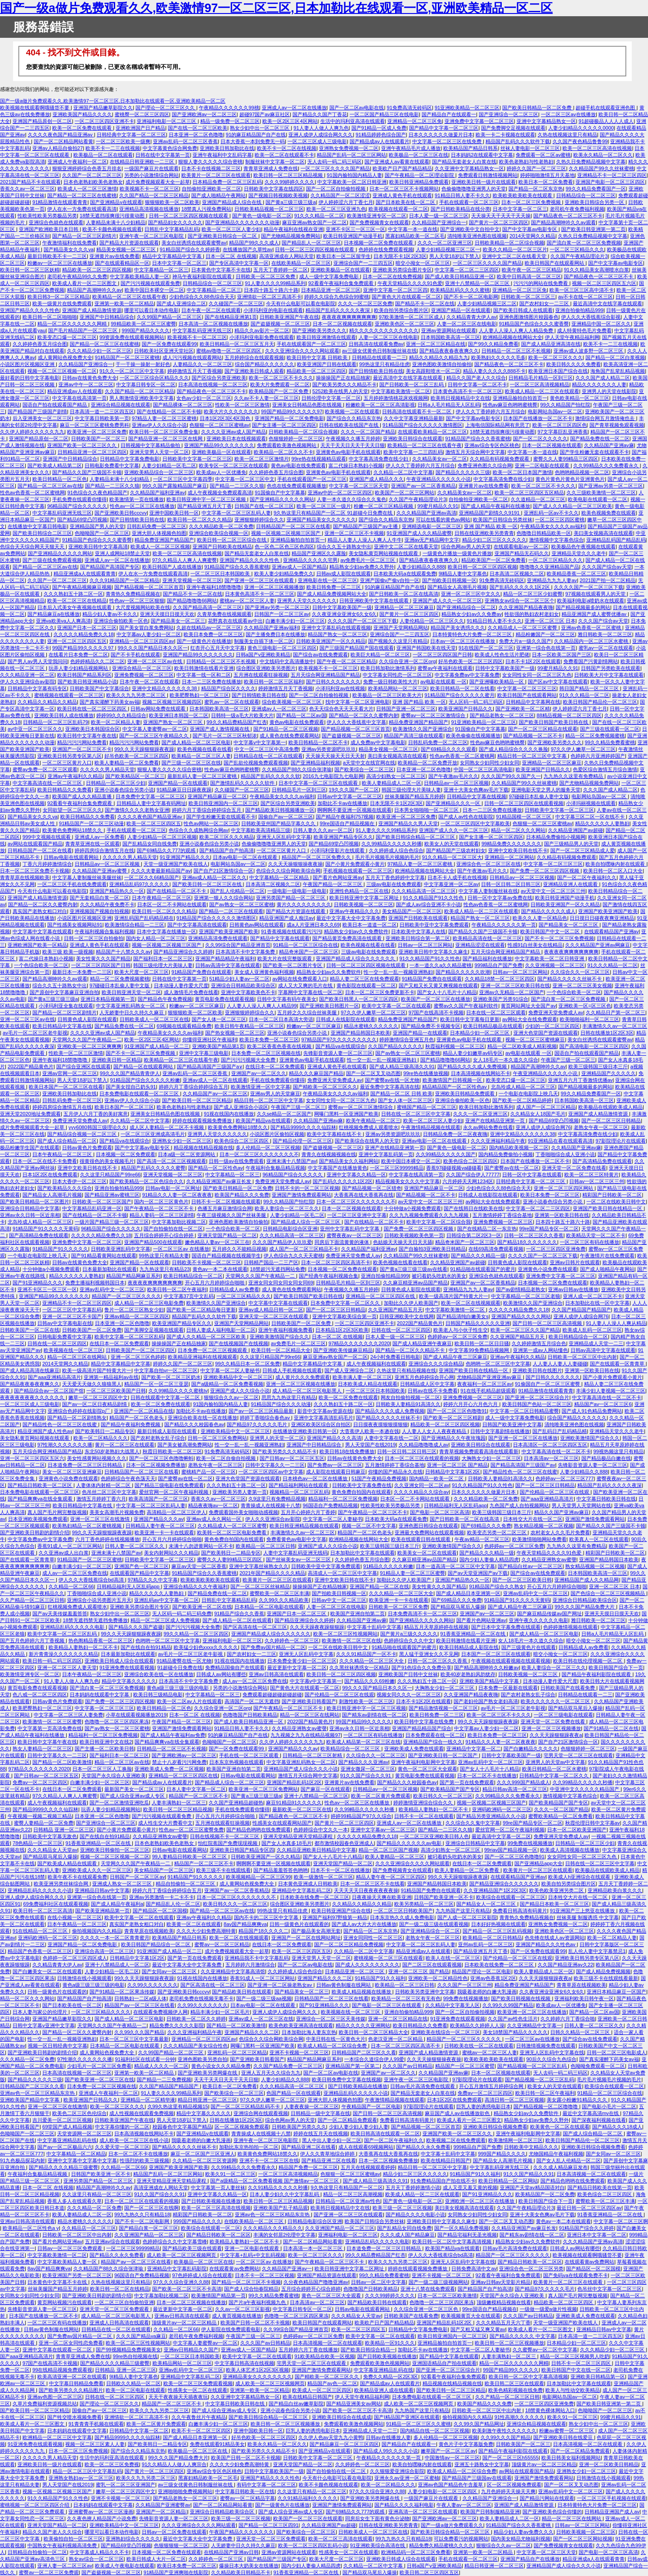 The height and width of the screenshot is (2576, 648). What do you see at coordinates (195, 1586) in the screenshot?
I see `亚洲综合精品久久久午夜福利` at bounding box center [195, 1586].